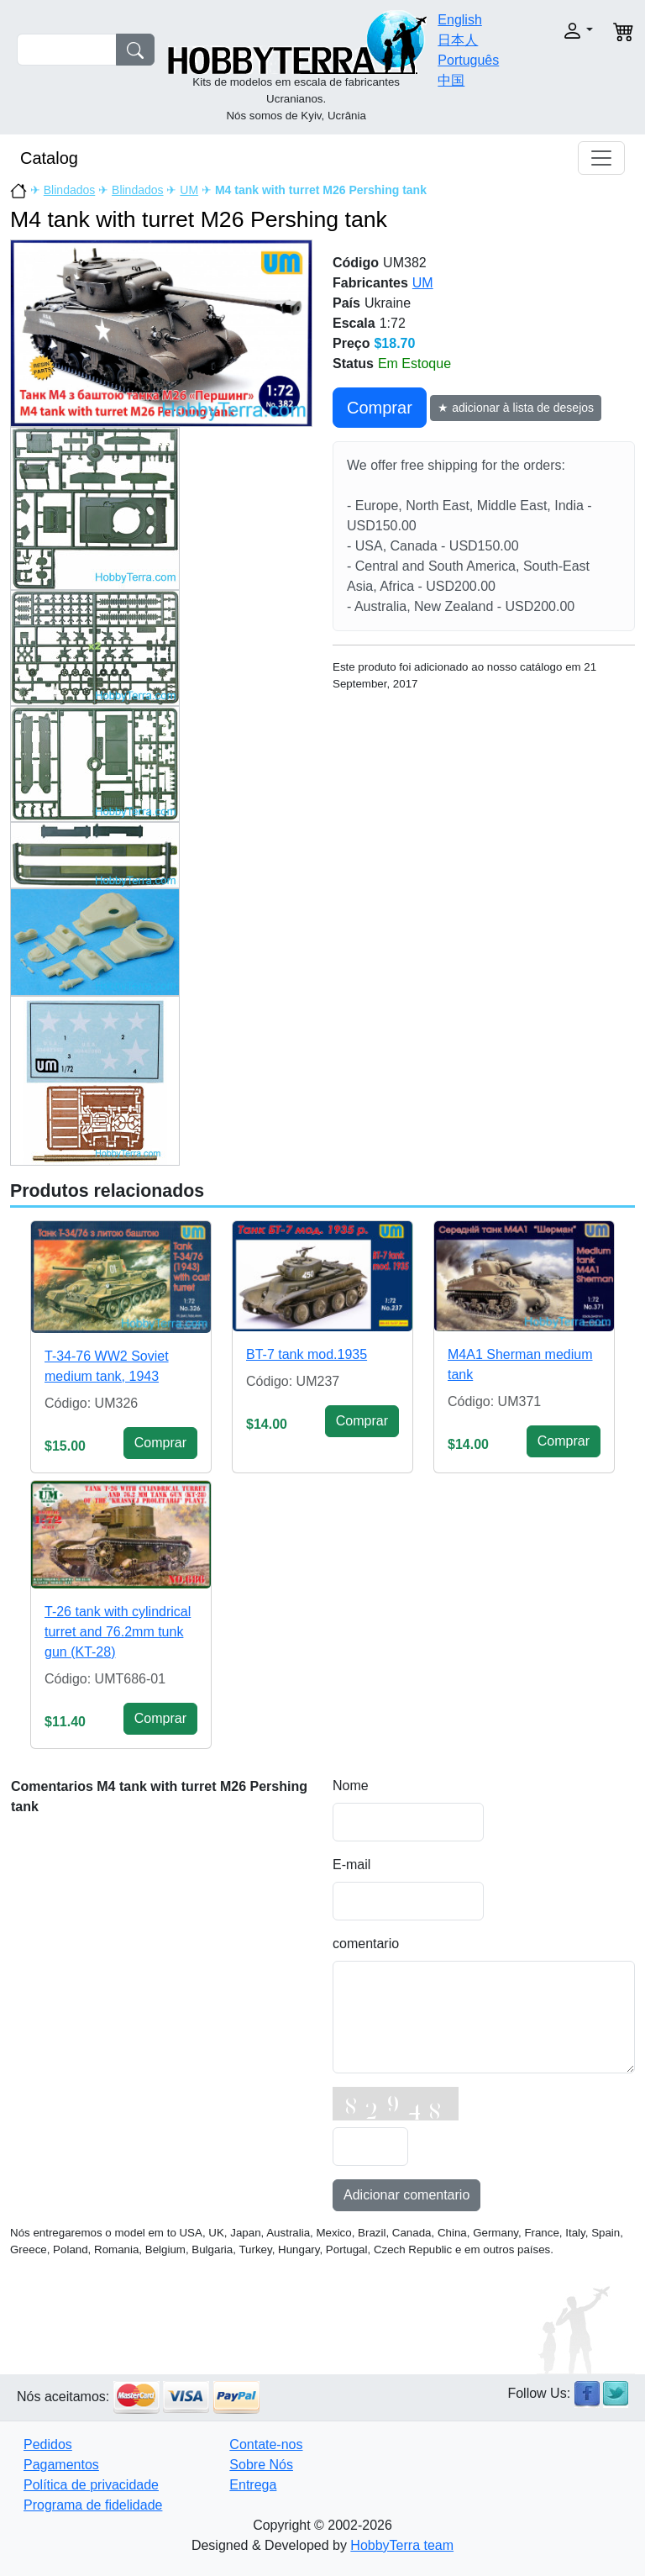 This screenshot has height=2576, width=645. What do you see at coordinates (356, 262) in the screenshot?
I see `Código` at bounding box center [356, 262].